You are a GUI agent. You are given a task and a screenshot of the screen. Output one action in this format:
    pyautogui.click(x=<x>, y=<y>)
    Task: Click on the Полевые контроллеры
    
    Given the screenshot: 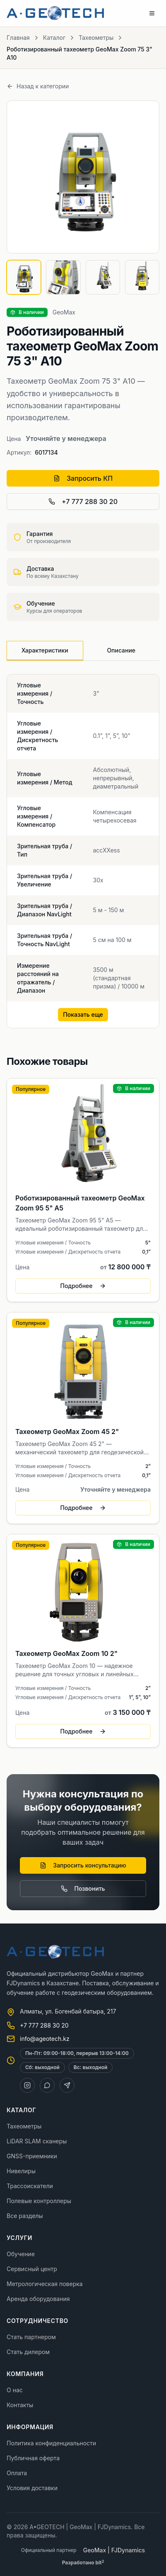 What is the action you would take?
    pyautogui.click(x=39, y=2200)
    